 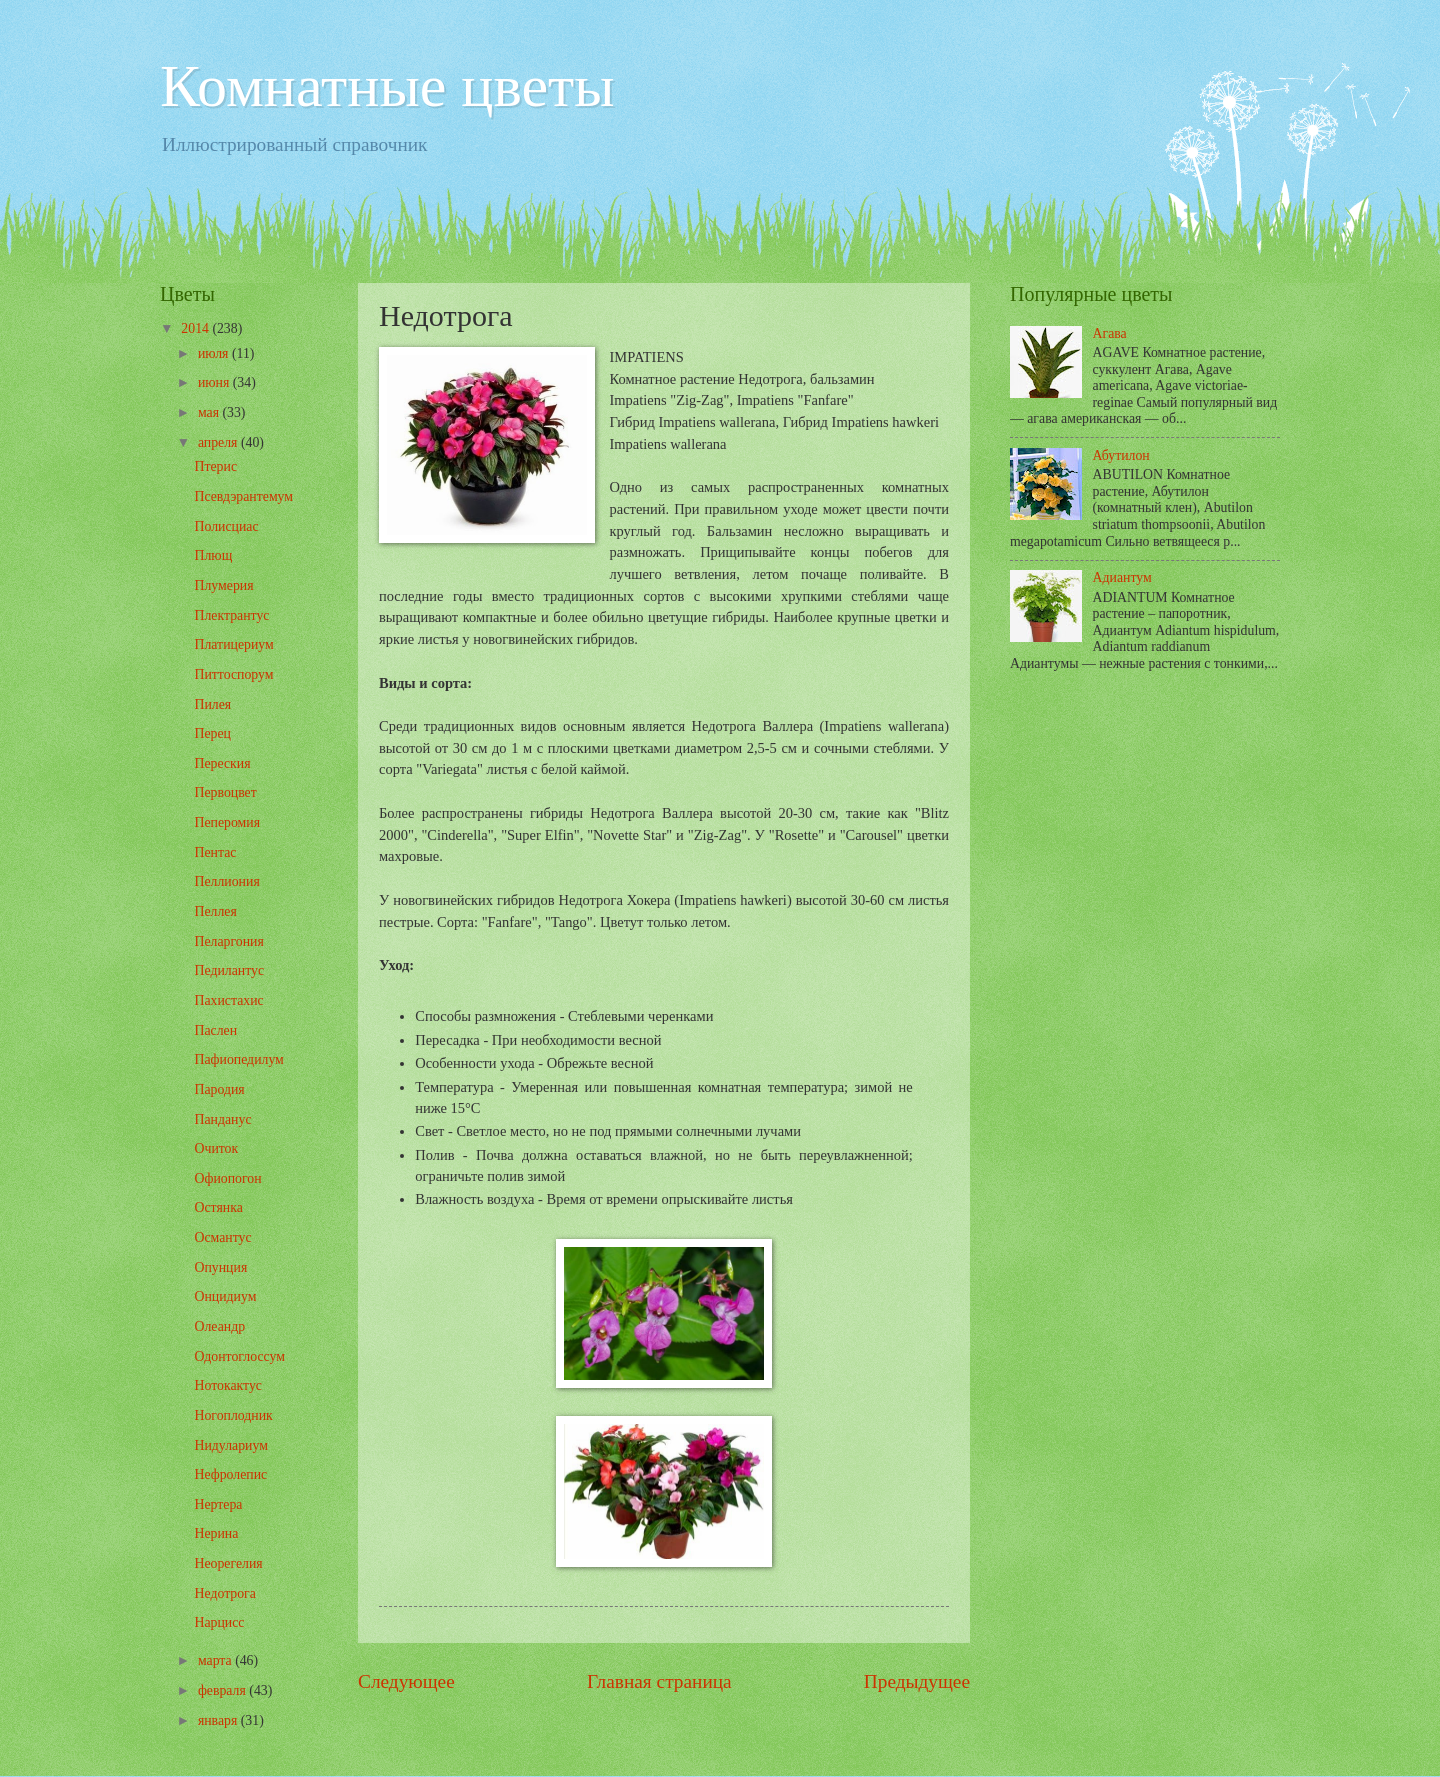 I want to click on Первоцвет, so click(x=225, y=792).